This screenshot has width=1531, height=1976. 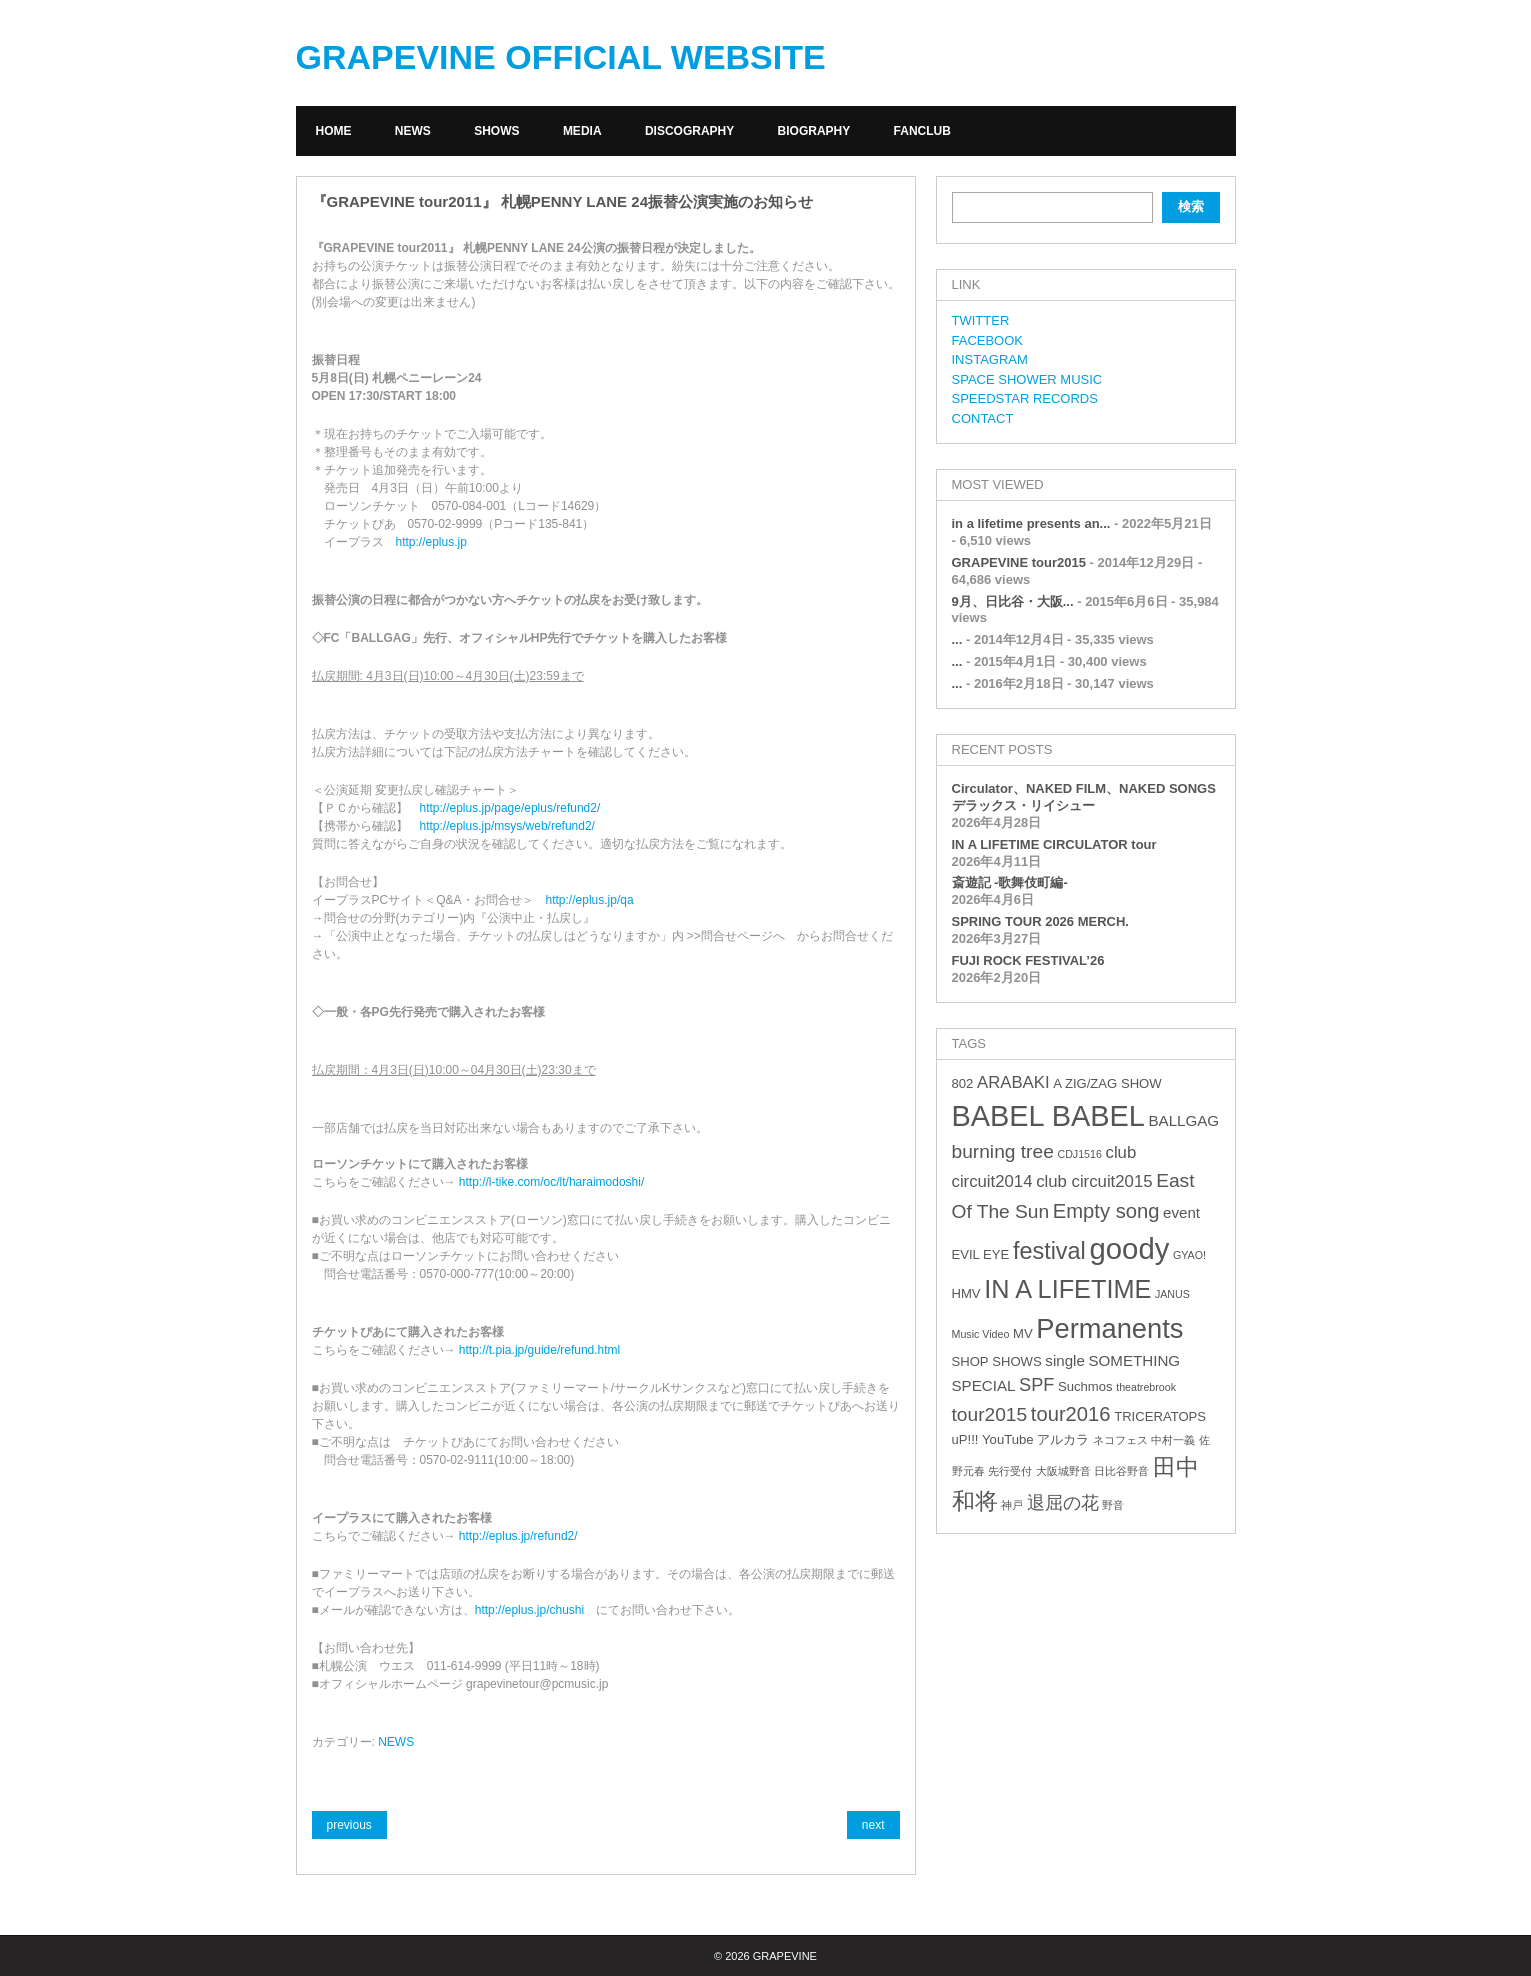 I want to click on SPEEDSTAR RECORDS, so click(x=1025, y=398).